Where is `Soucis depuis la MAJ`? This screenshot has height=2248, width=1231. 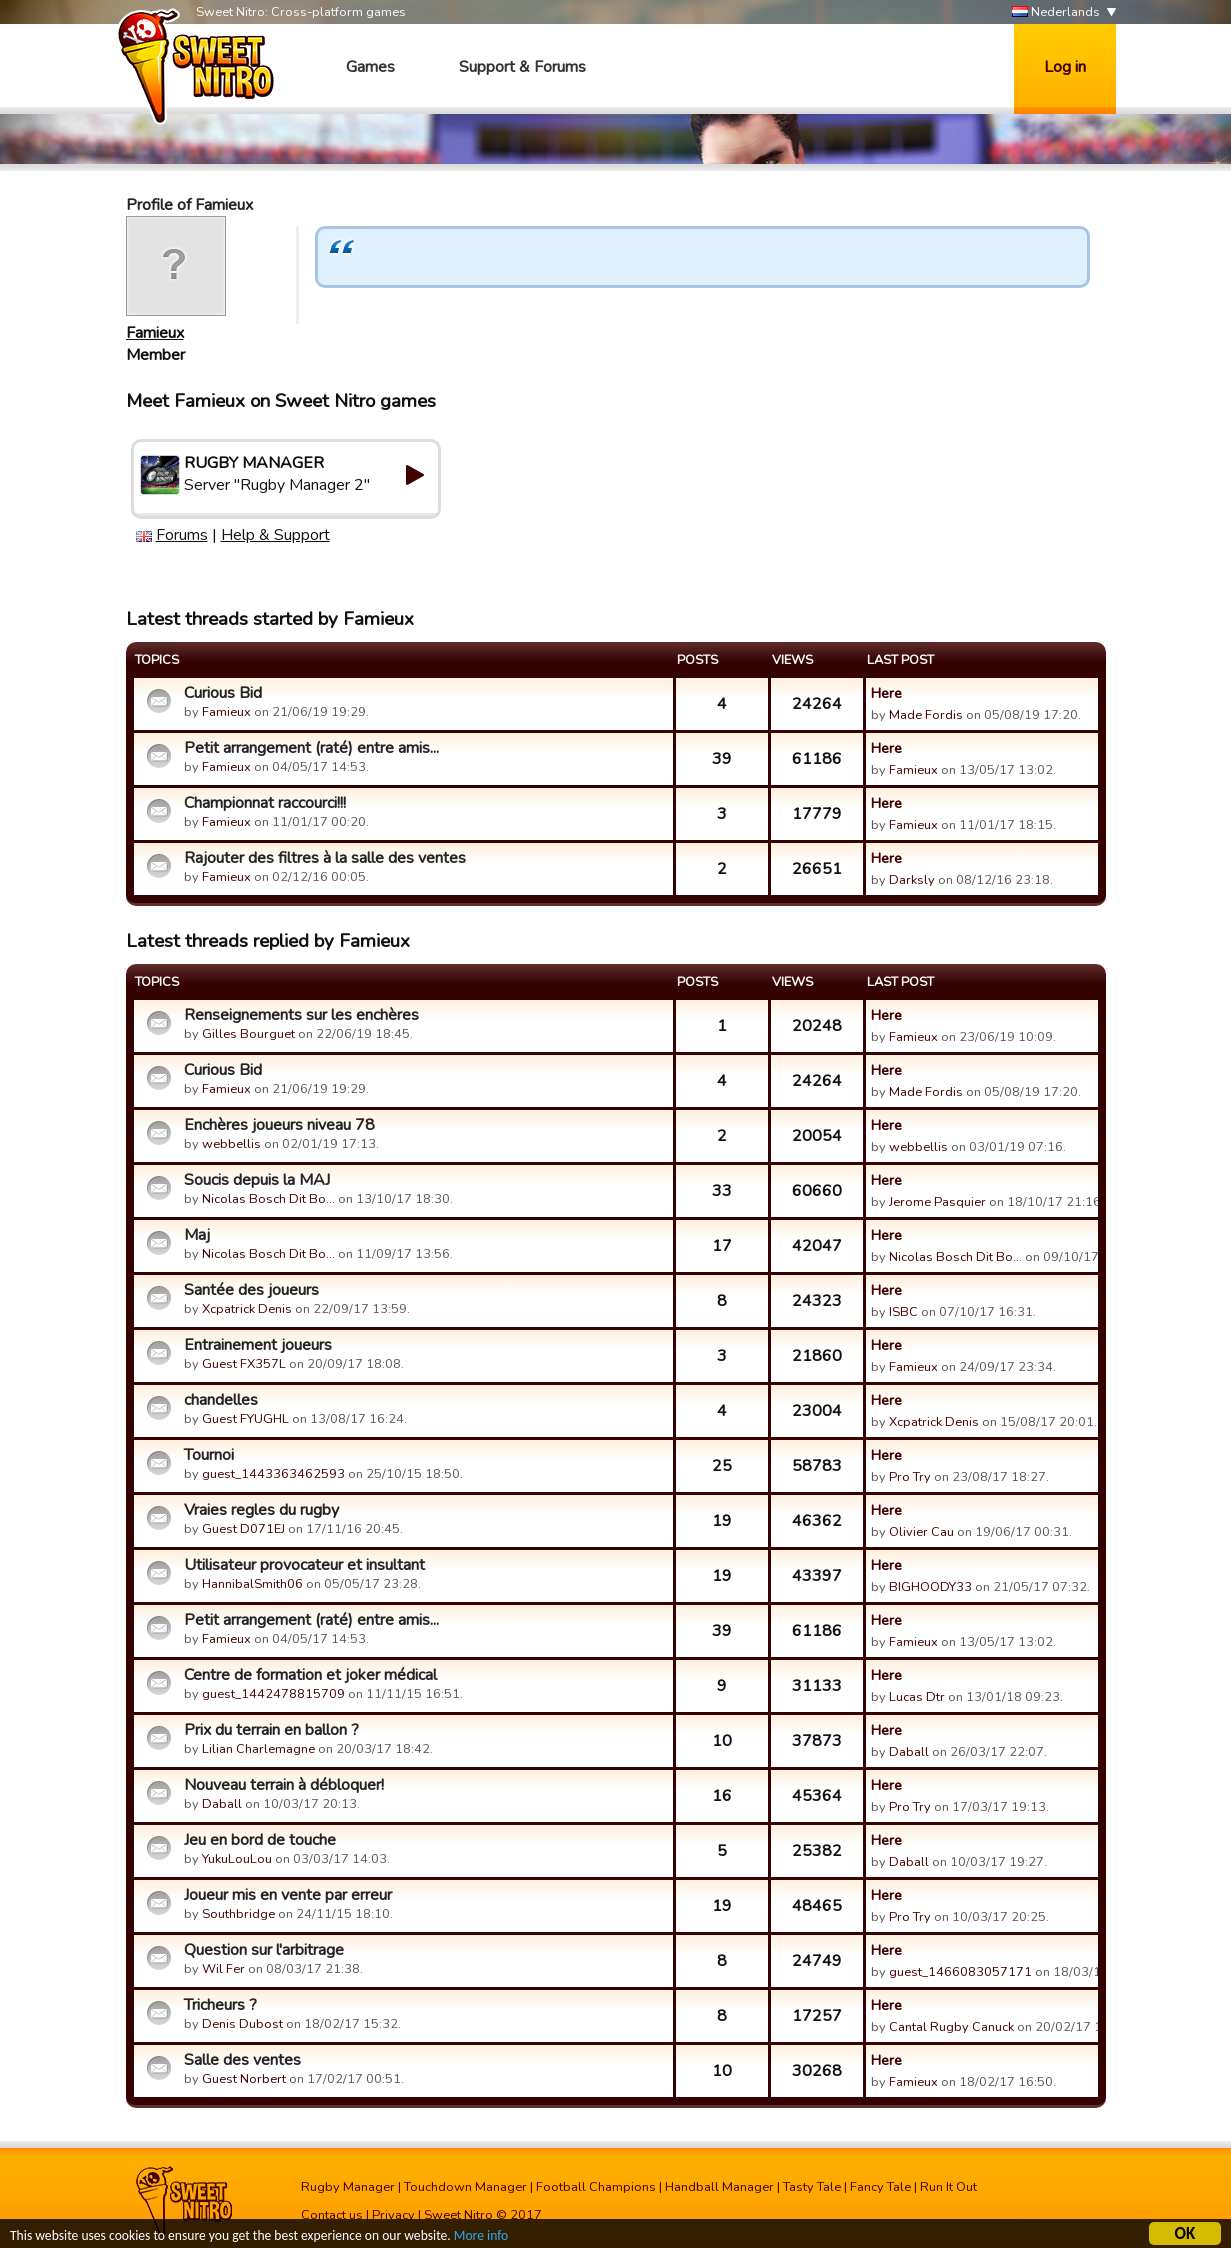 Soucis depuis la MAJ is located at coordinates (257, 1180).